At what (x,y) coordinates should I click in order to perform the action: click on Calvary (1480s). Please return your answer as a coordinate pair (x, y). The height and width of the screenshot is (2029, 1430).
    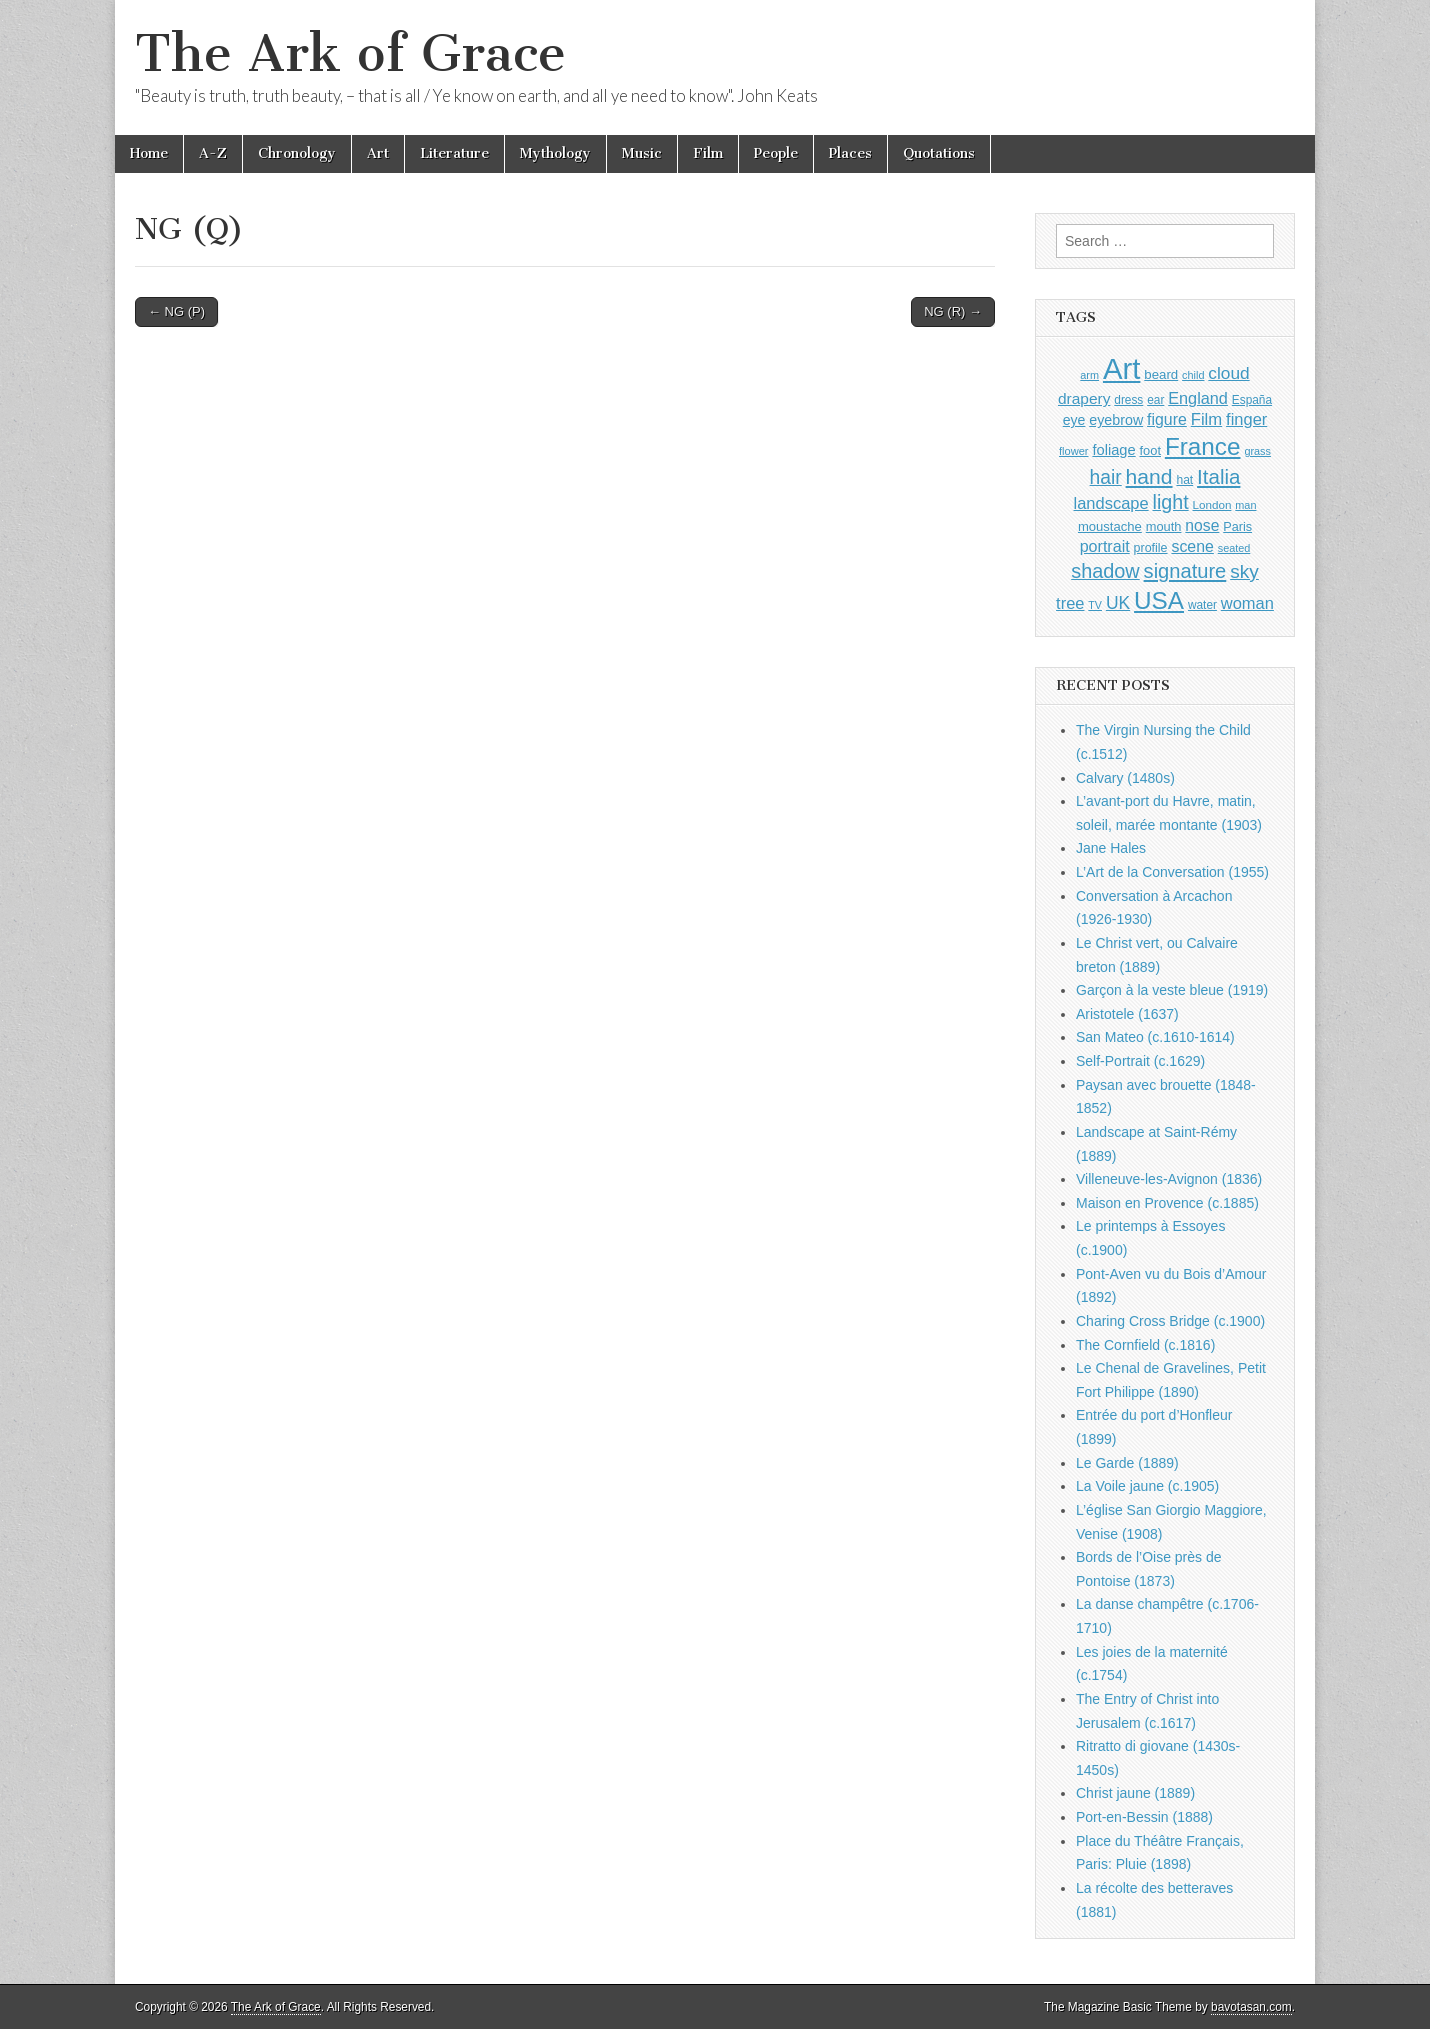
    Looking at the image, I should click on (1125, 778).